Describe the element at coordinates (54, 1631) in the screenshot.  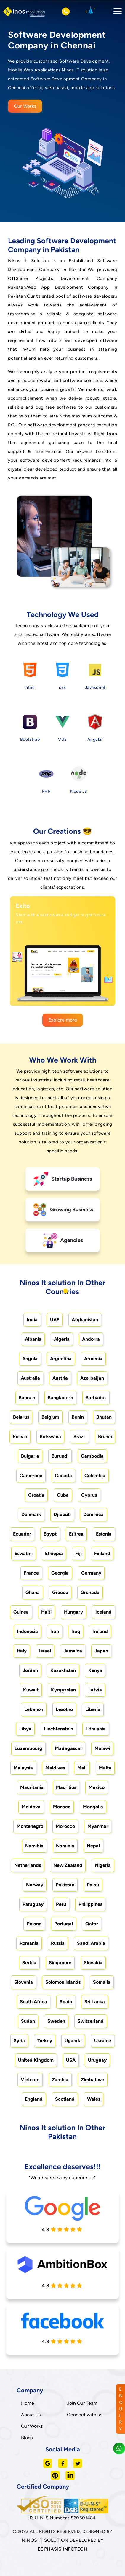
I see `Iran` at that location.